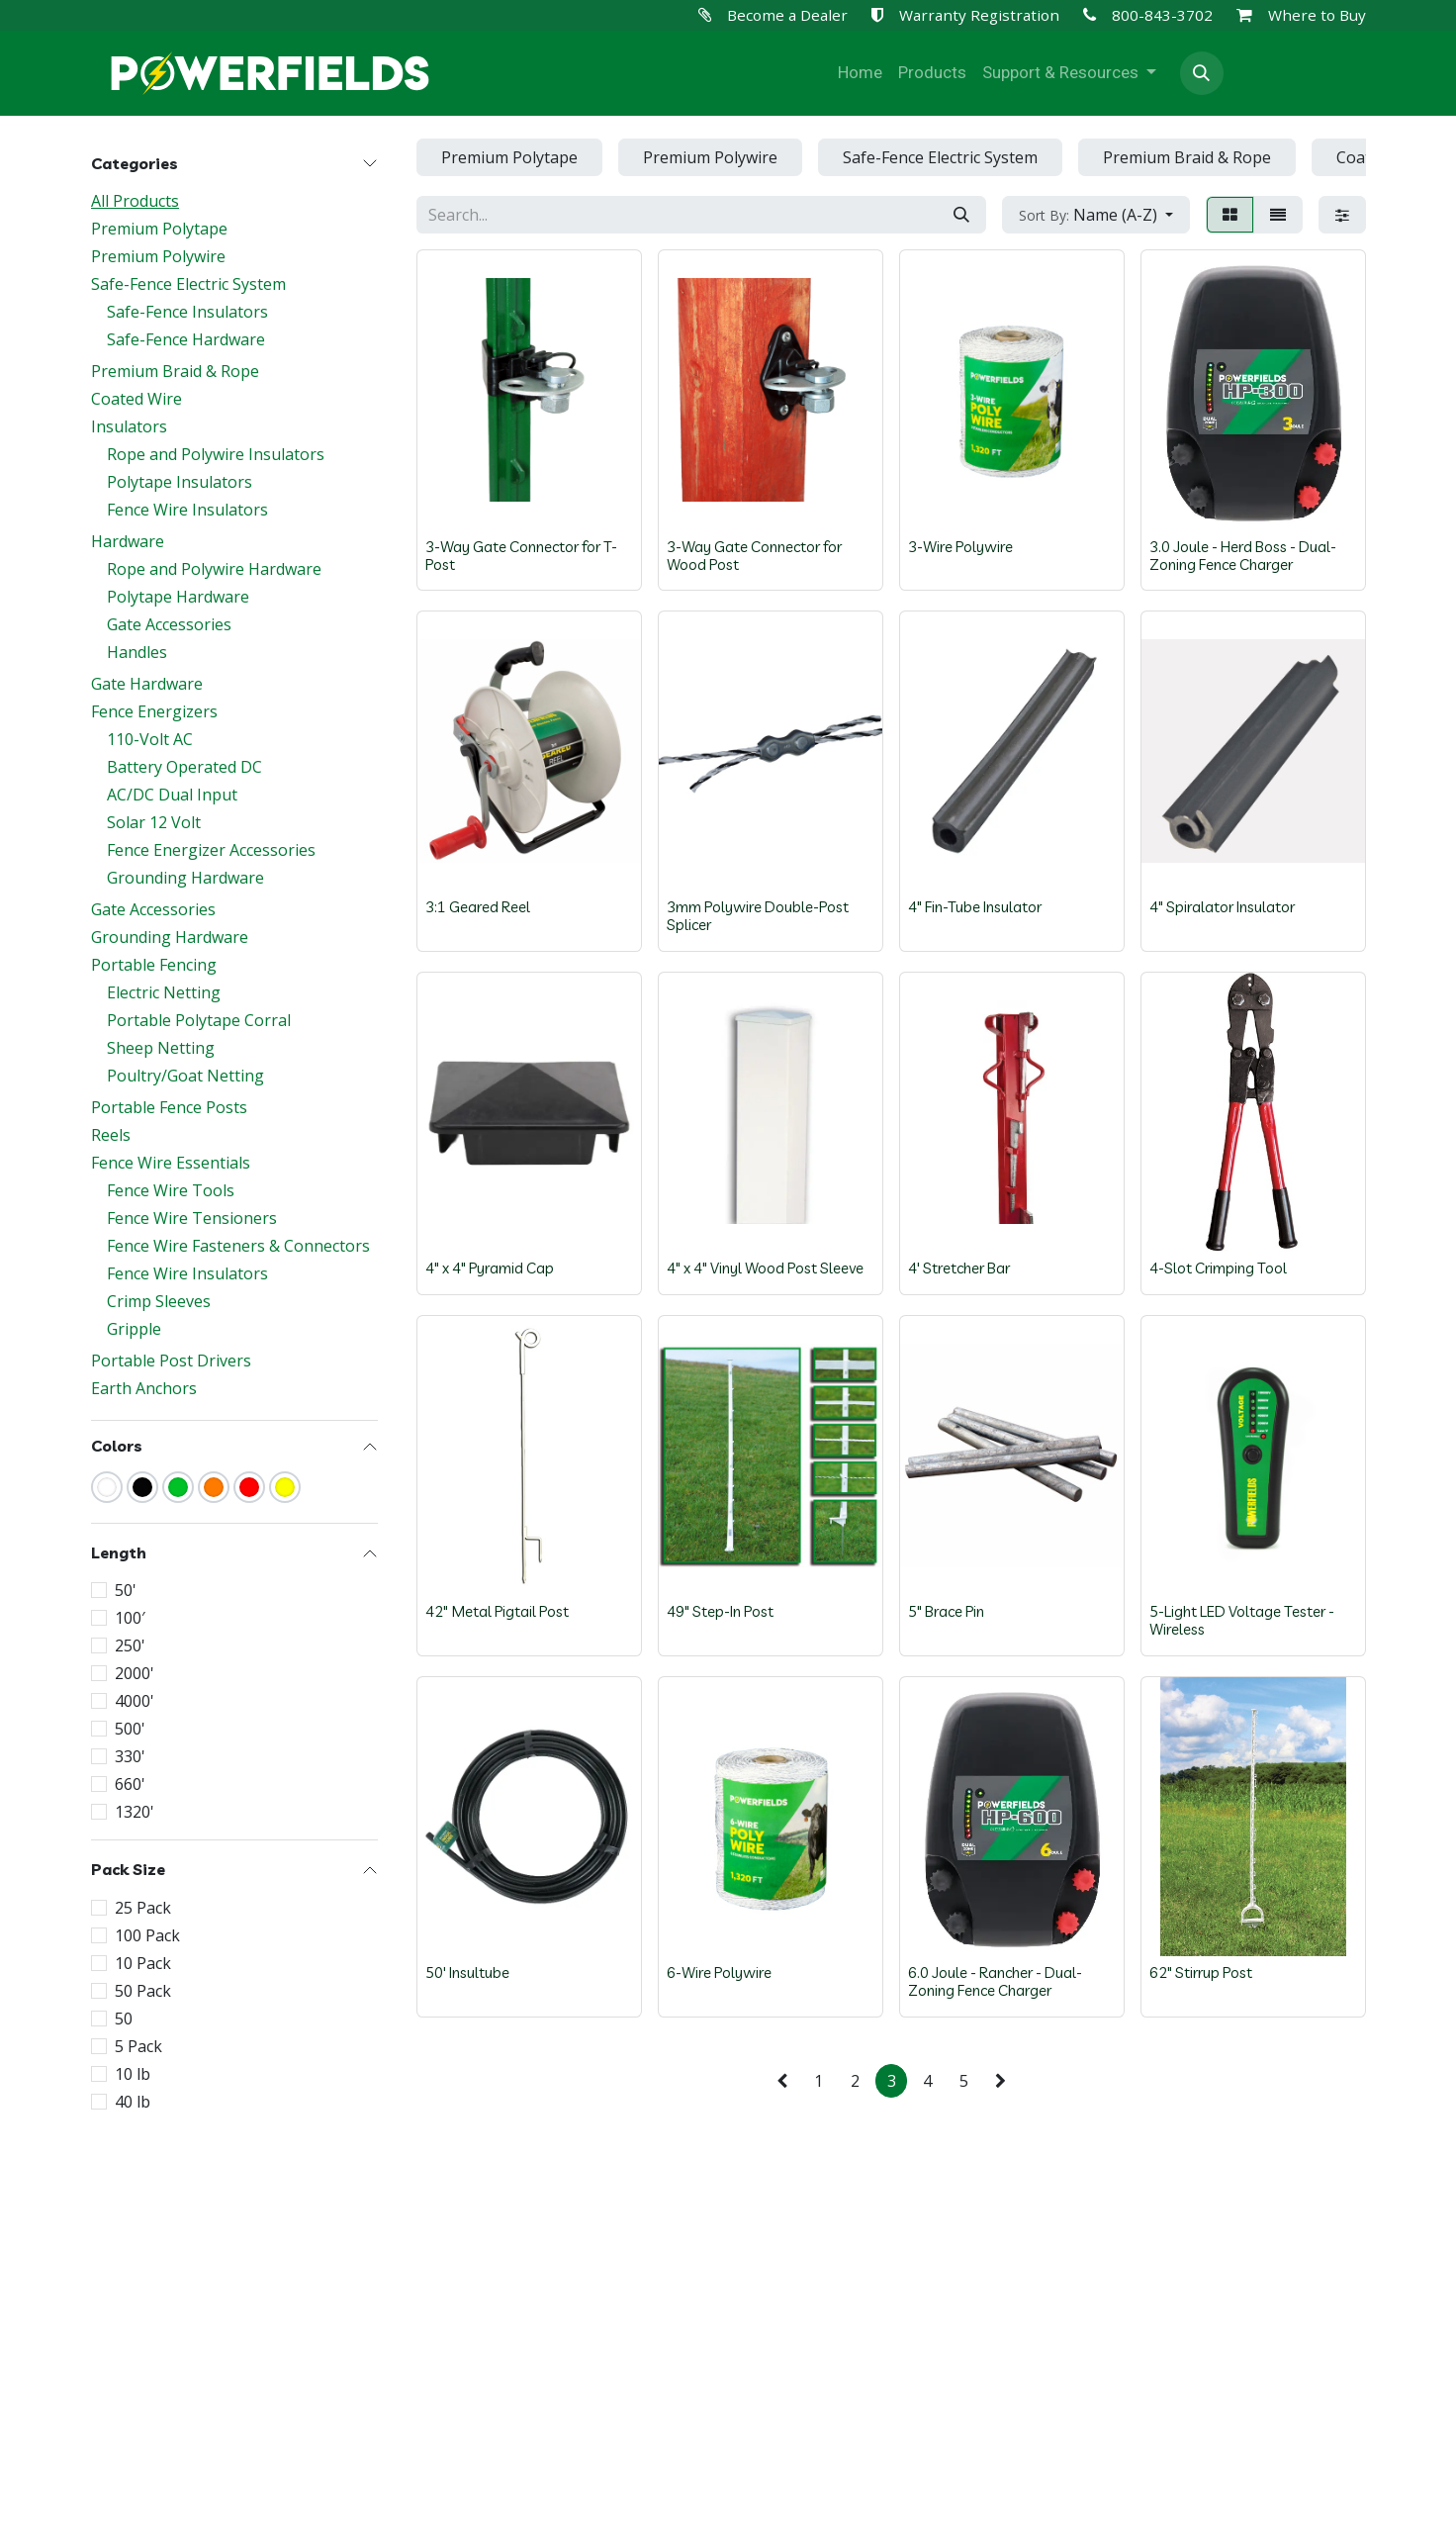  I want to click on 50' Insultube, so click(467, 1972).